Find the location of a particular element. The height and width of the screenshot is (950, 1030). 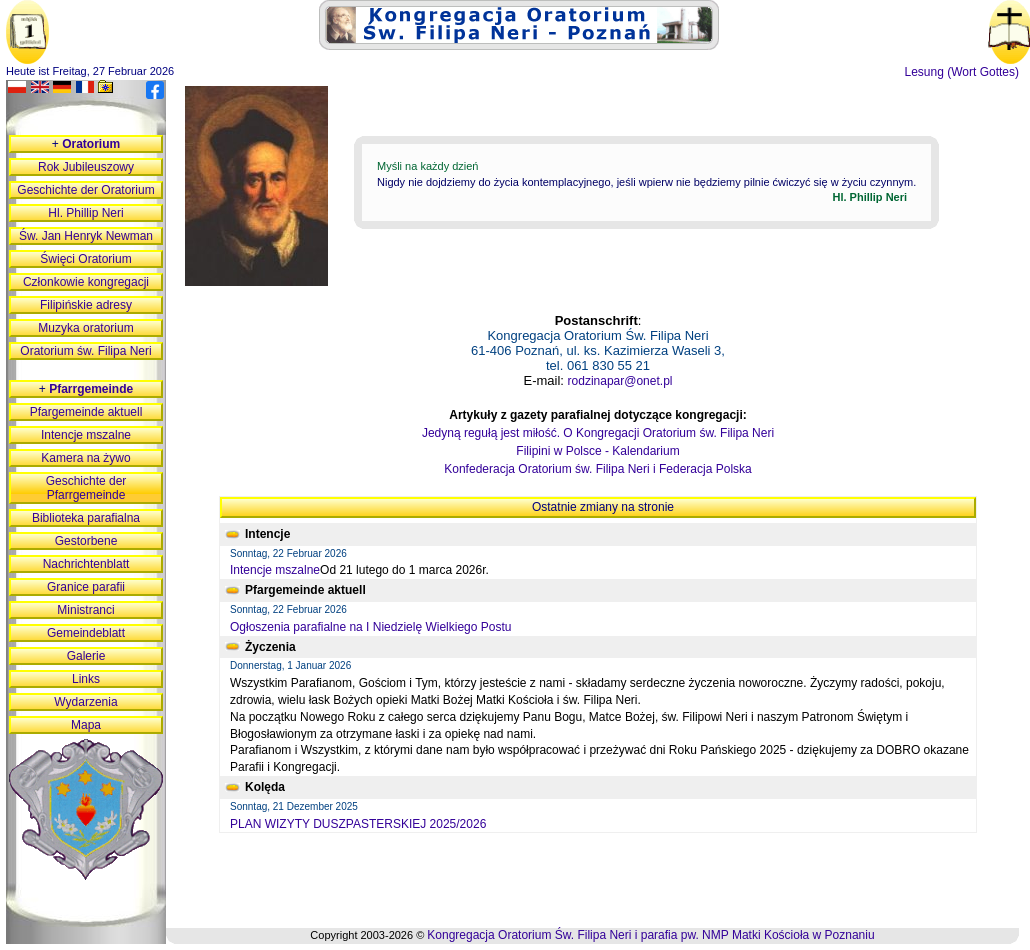

Filipińskie adresy is located at coordinates (86, 305).